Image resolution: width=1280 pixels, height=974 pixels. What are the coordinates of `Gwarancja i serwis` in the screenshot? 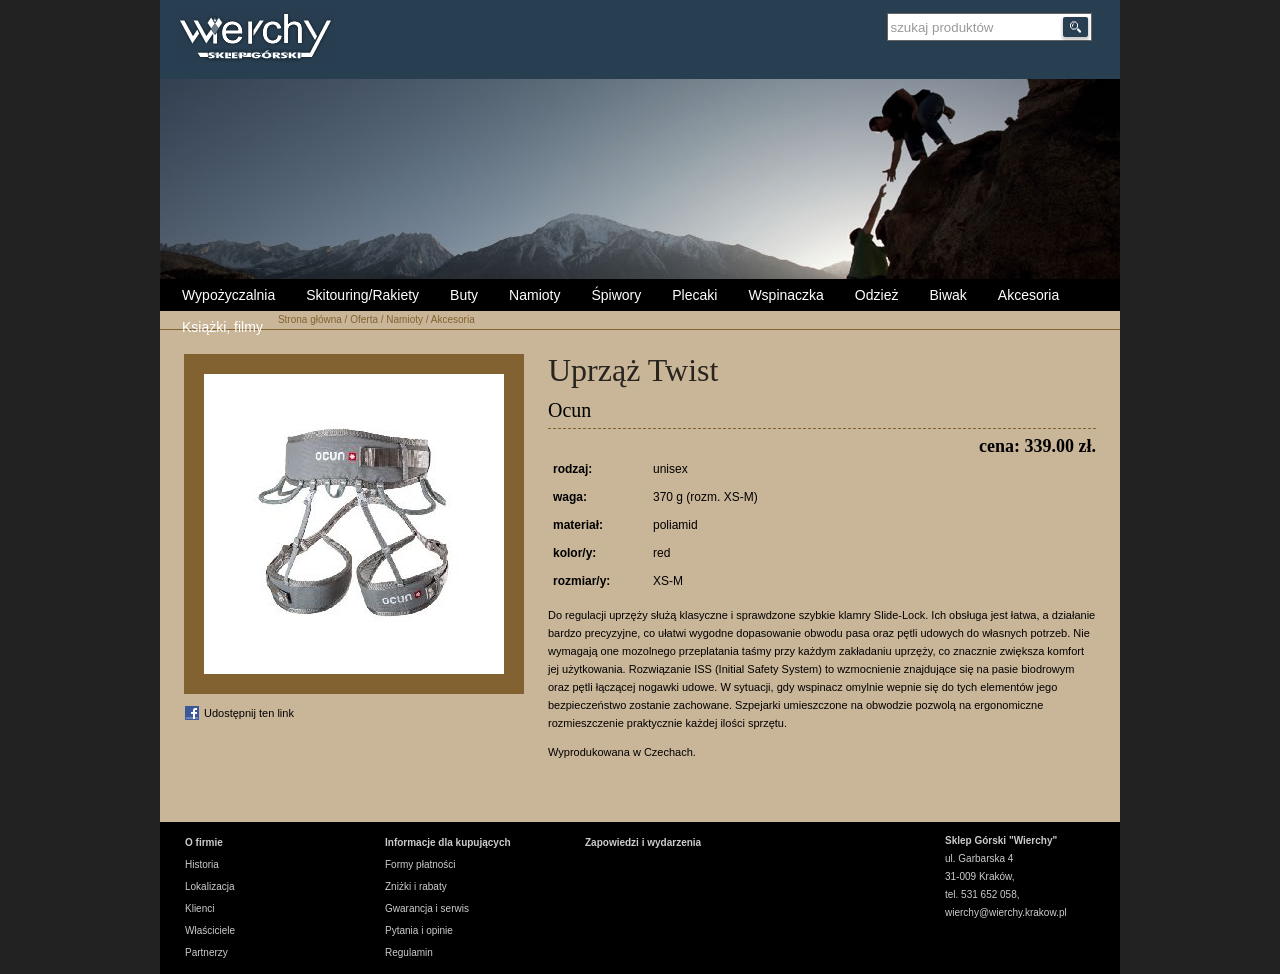 It's located at (427, 908).